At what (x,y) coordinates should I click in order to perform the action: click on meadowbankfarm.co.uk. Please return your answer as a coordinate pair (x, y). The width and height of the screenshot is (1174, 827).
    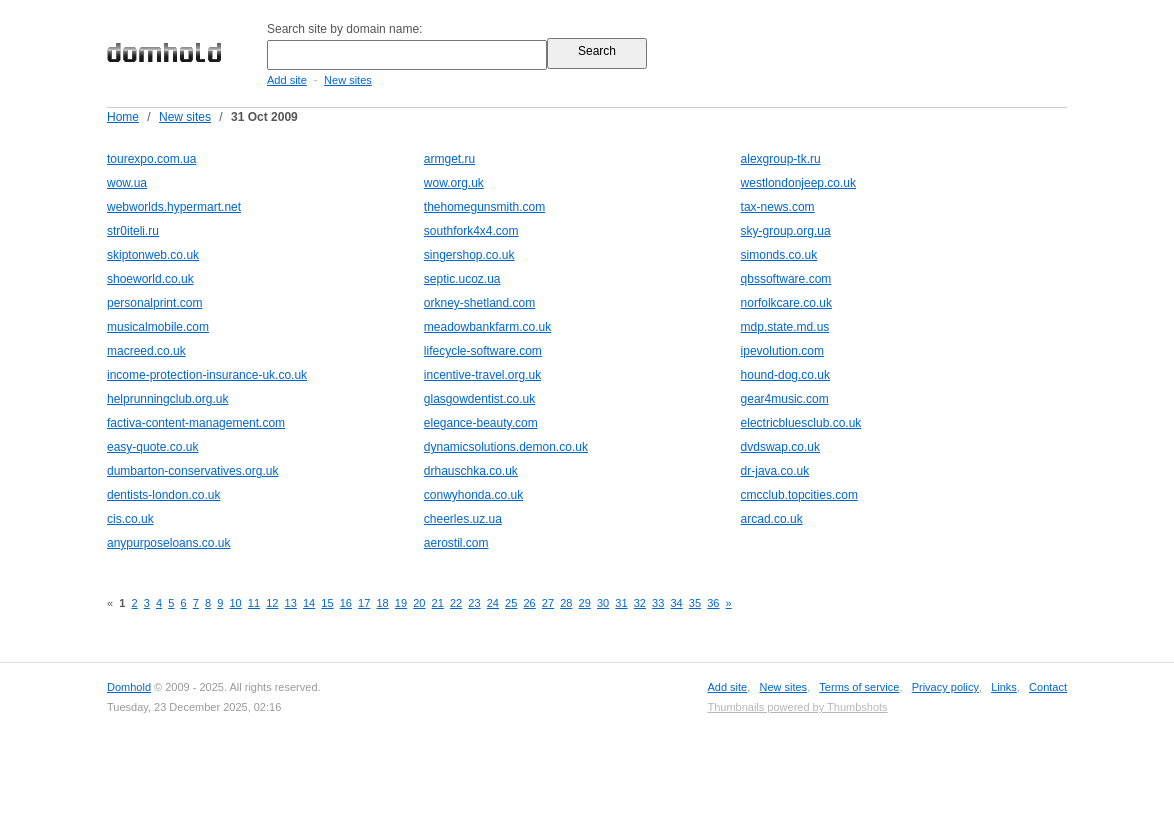
    Looking at the image, I should click on (487, 327).